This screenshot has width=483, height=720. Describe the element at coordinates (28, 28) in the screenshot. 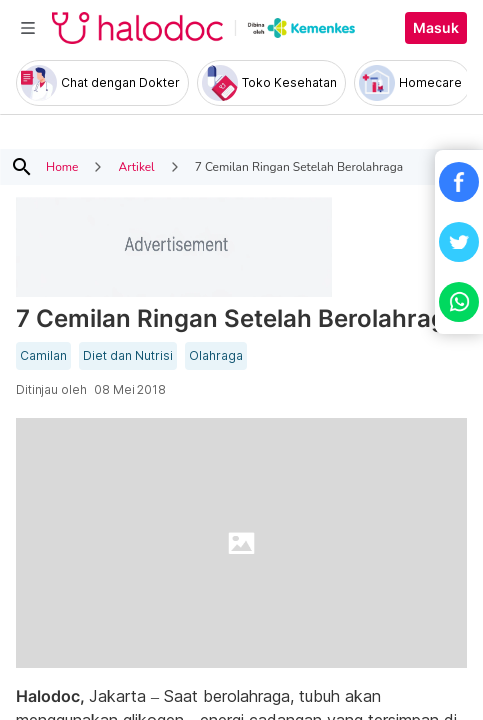

I see `[Toggle navigation]` at that location.